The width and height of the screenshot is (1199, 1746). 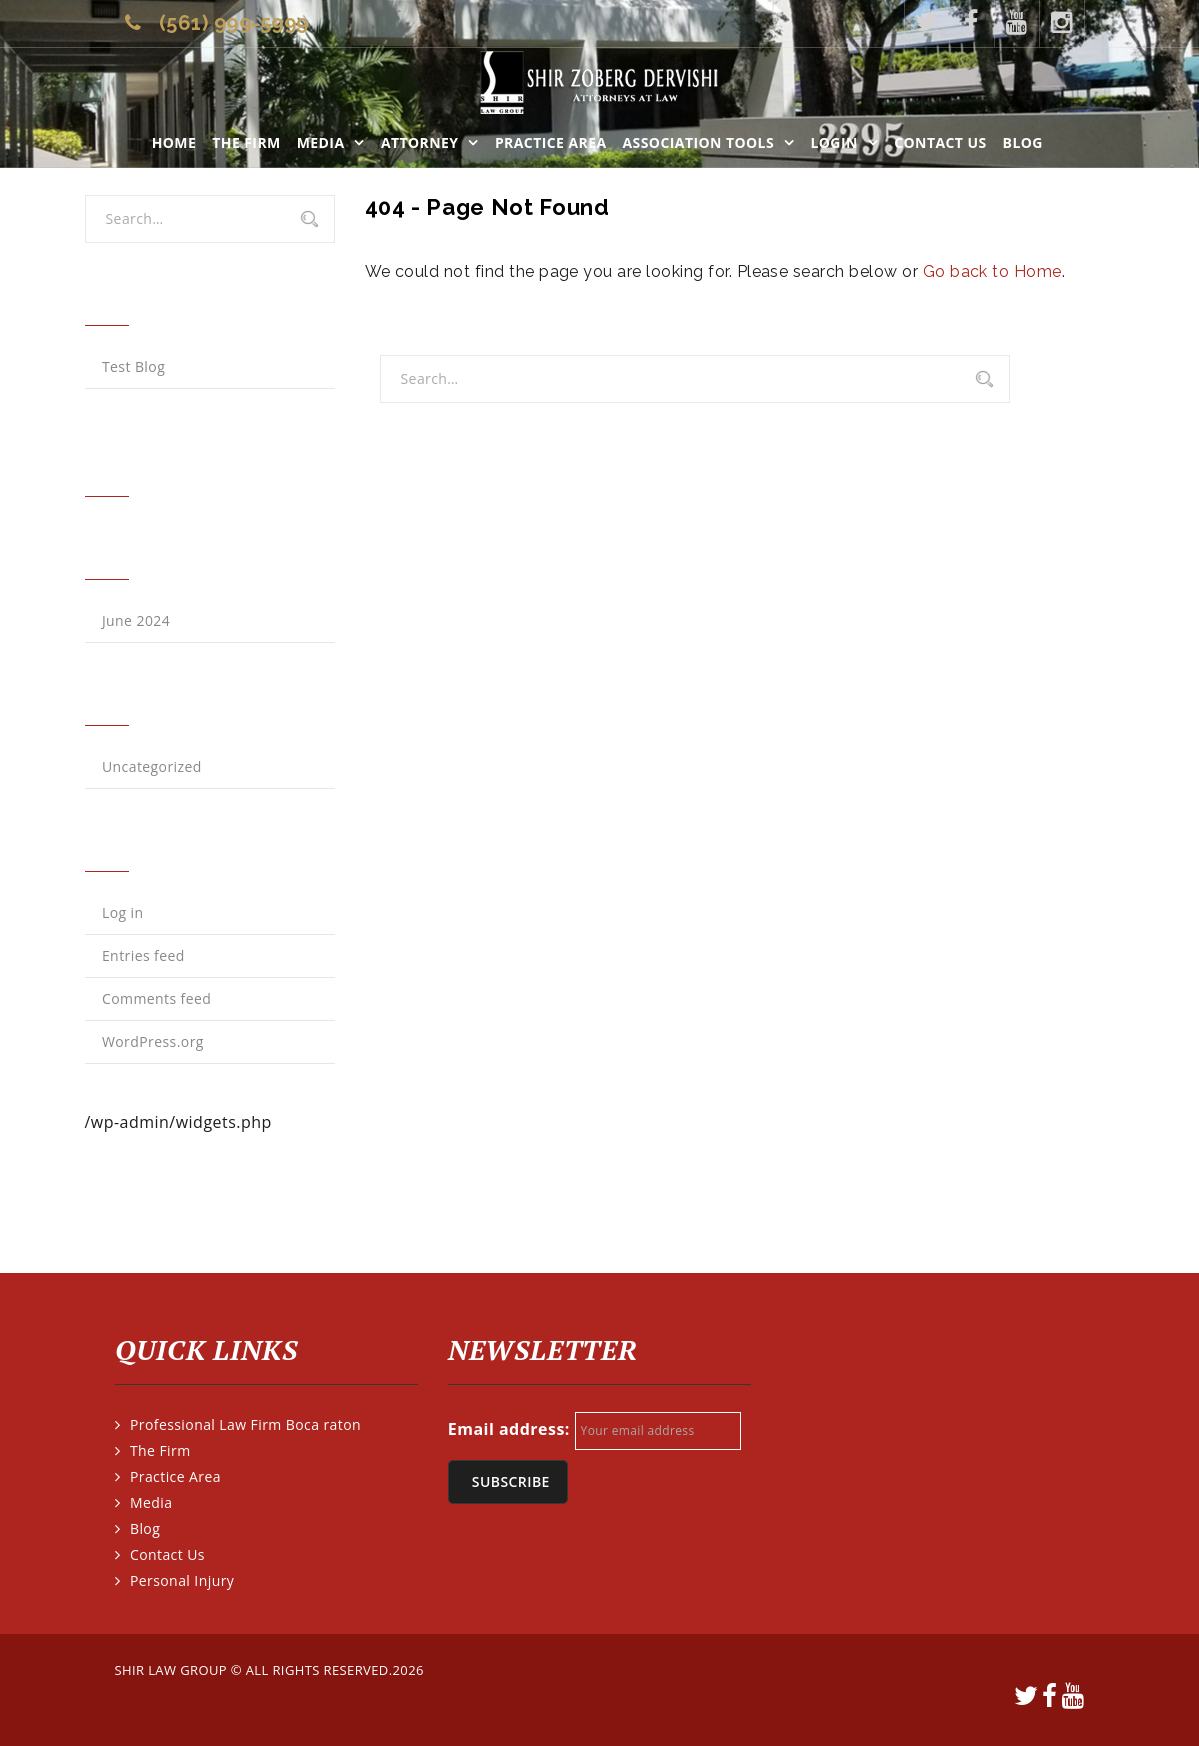 I want to click on Comments feed, so click(x=156, y=998).